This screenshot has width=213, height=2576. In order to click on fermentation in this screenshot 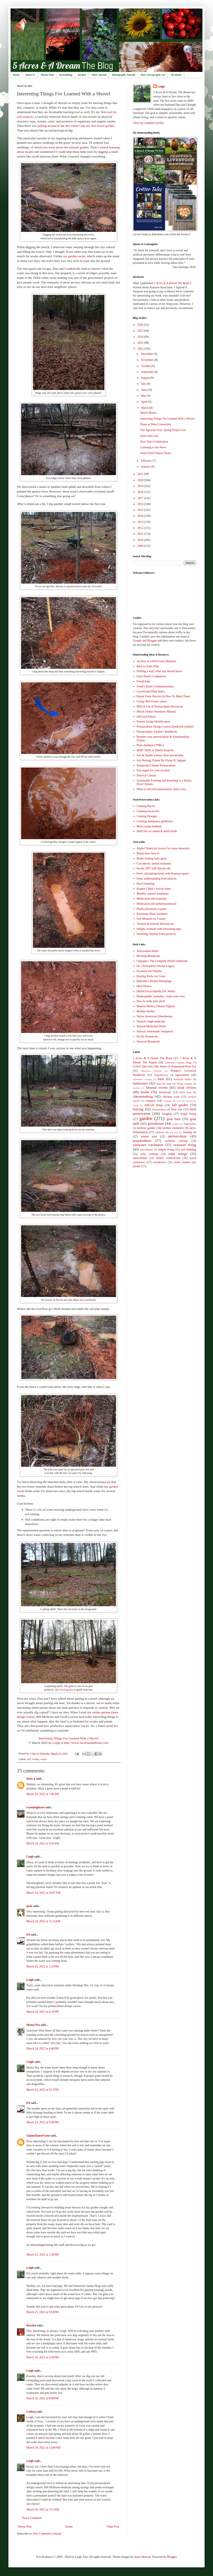, I will do `click(159, 1109)`.